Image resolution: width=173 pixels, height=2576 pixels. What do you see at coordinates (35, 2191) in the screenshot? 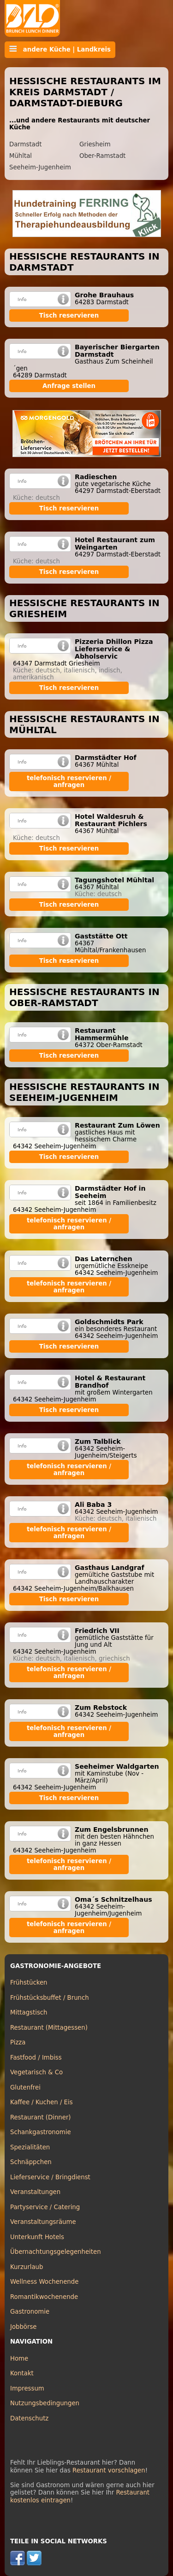
I see `Veranstaltungen` at bounding box center [35, 2191].